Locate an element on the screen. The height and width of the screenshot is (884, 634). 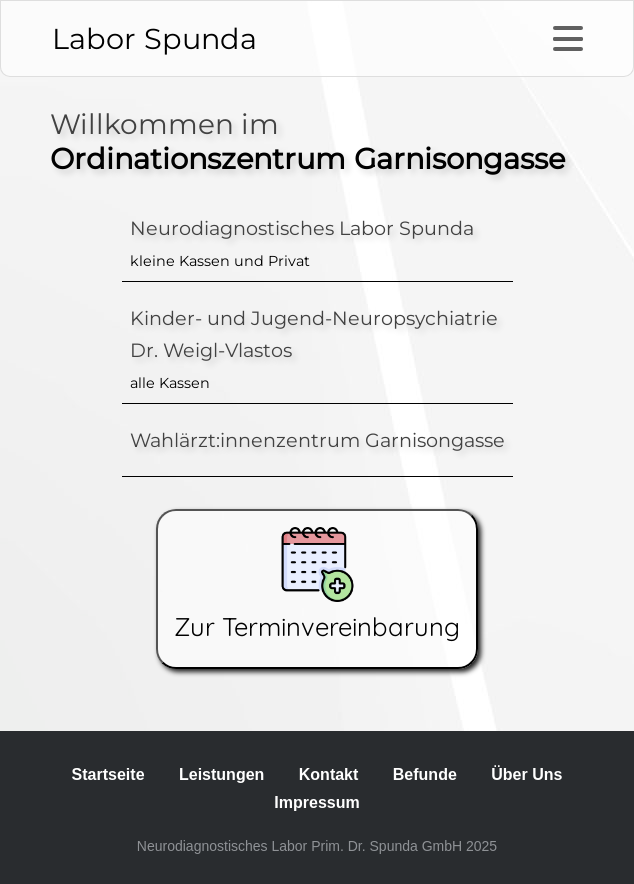
Zur Terminvereinbarung is located at coordinates (317, 585).